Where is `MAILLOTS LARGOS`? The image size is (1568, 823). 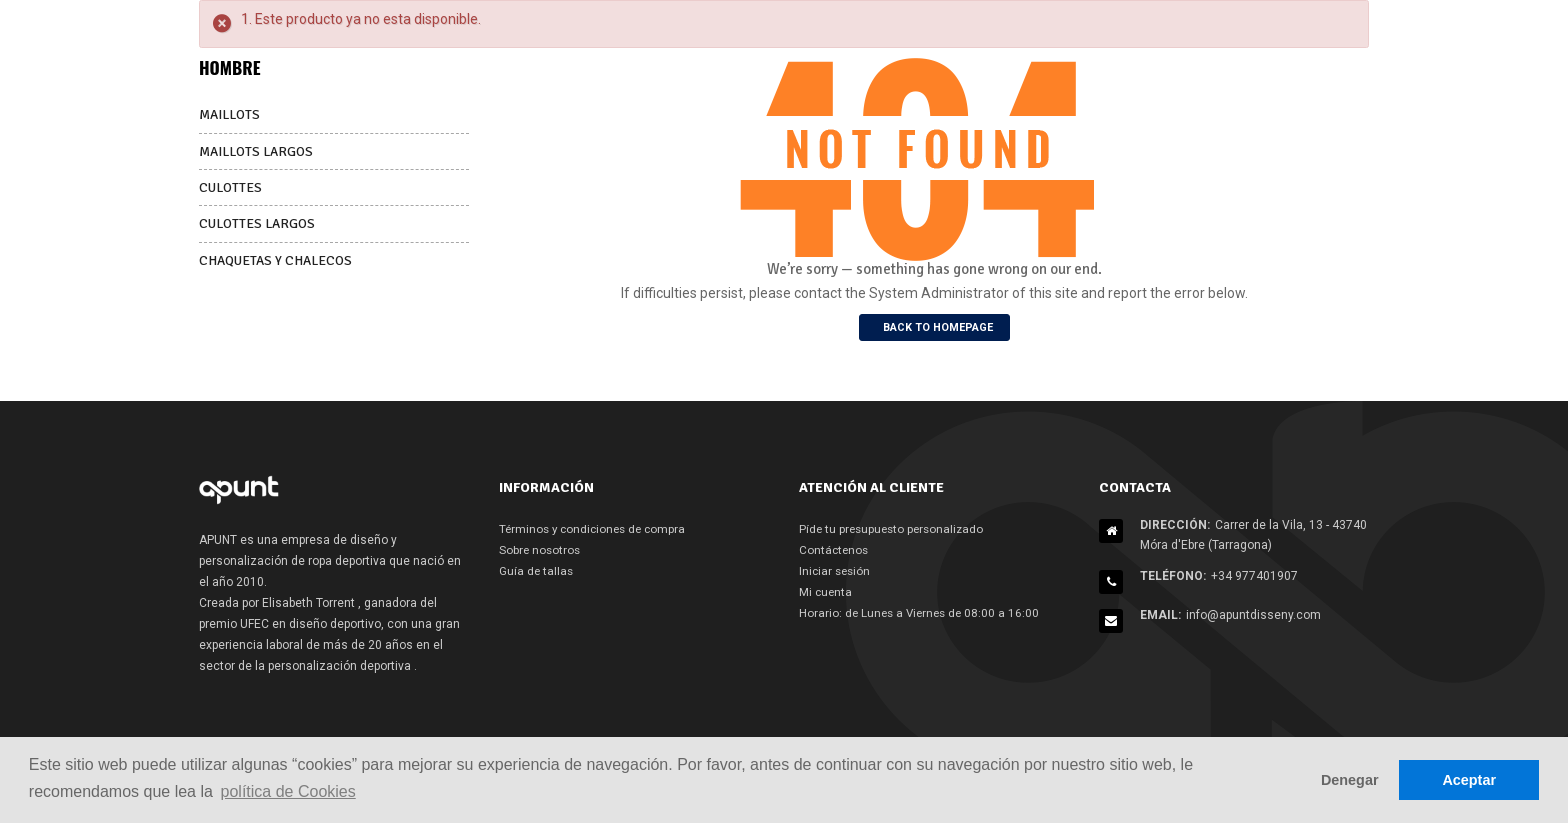
MAILLOTS LARGOS is located at coordinates (259, 150).